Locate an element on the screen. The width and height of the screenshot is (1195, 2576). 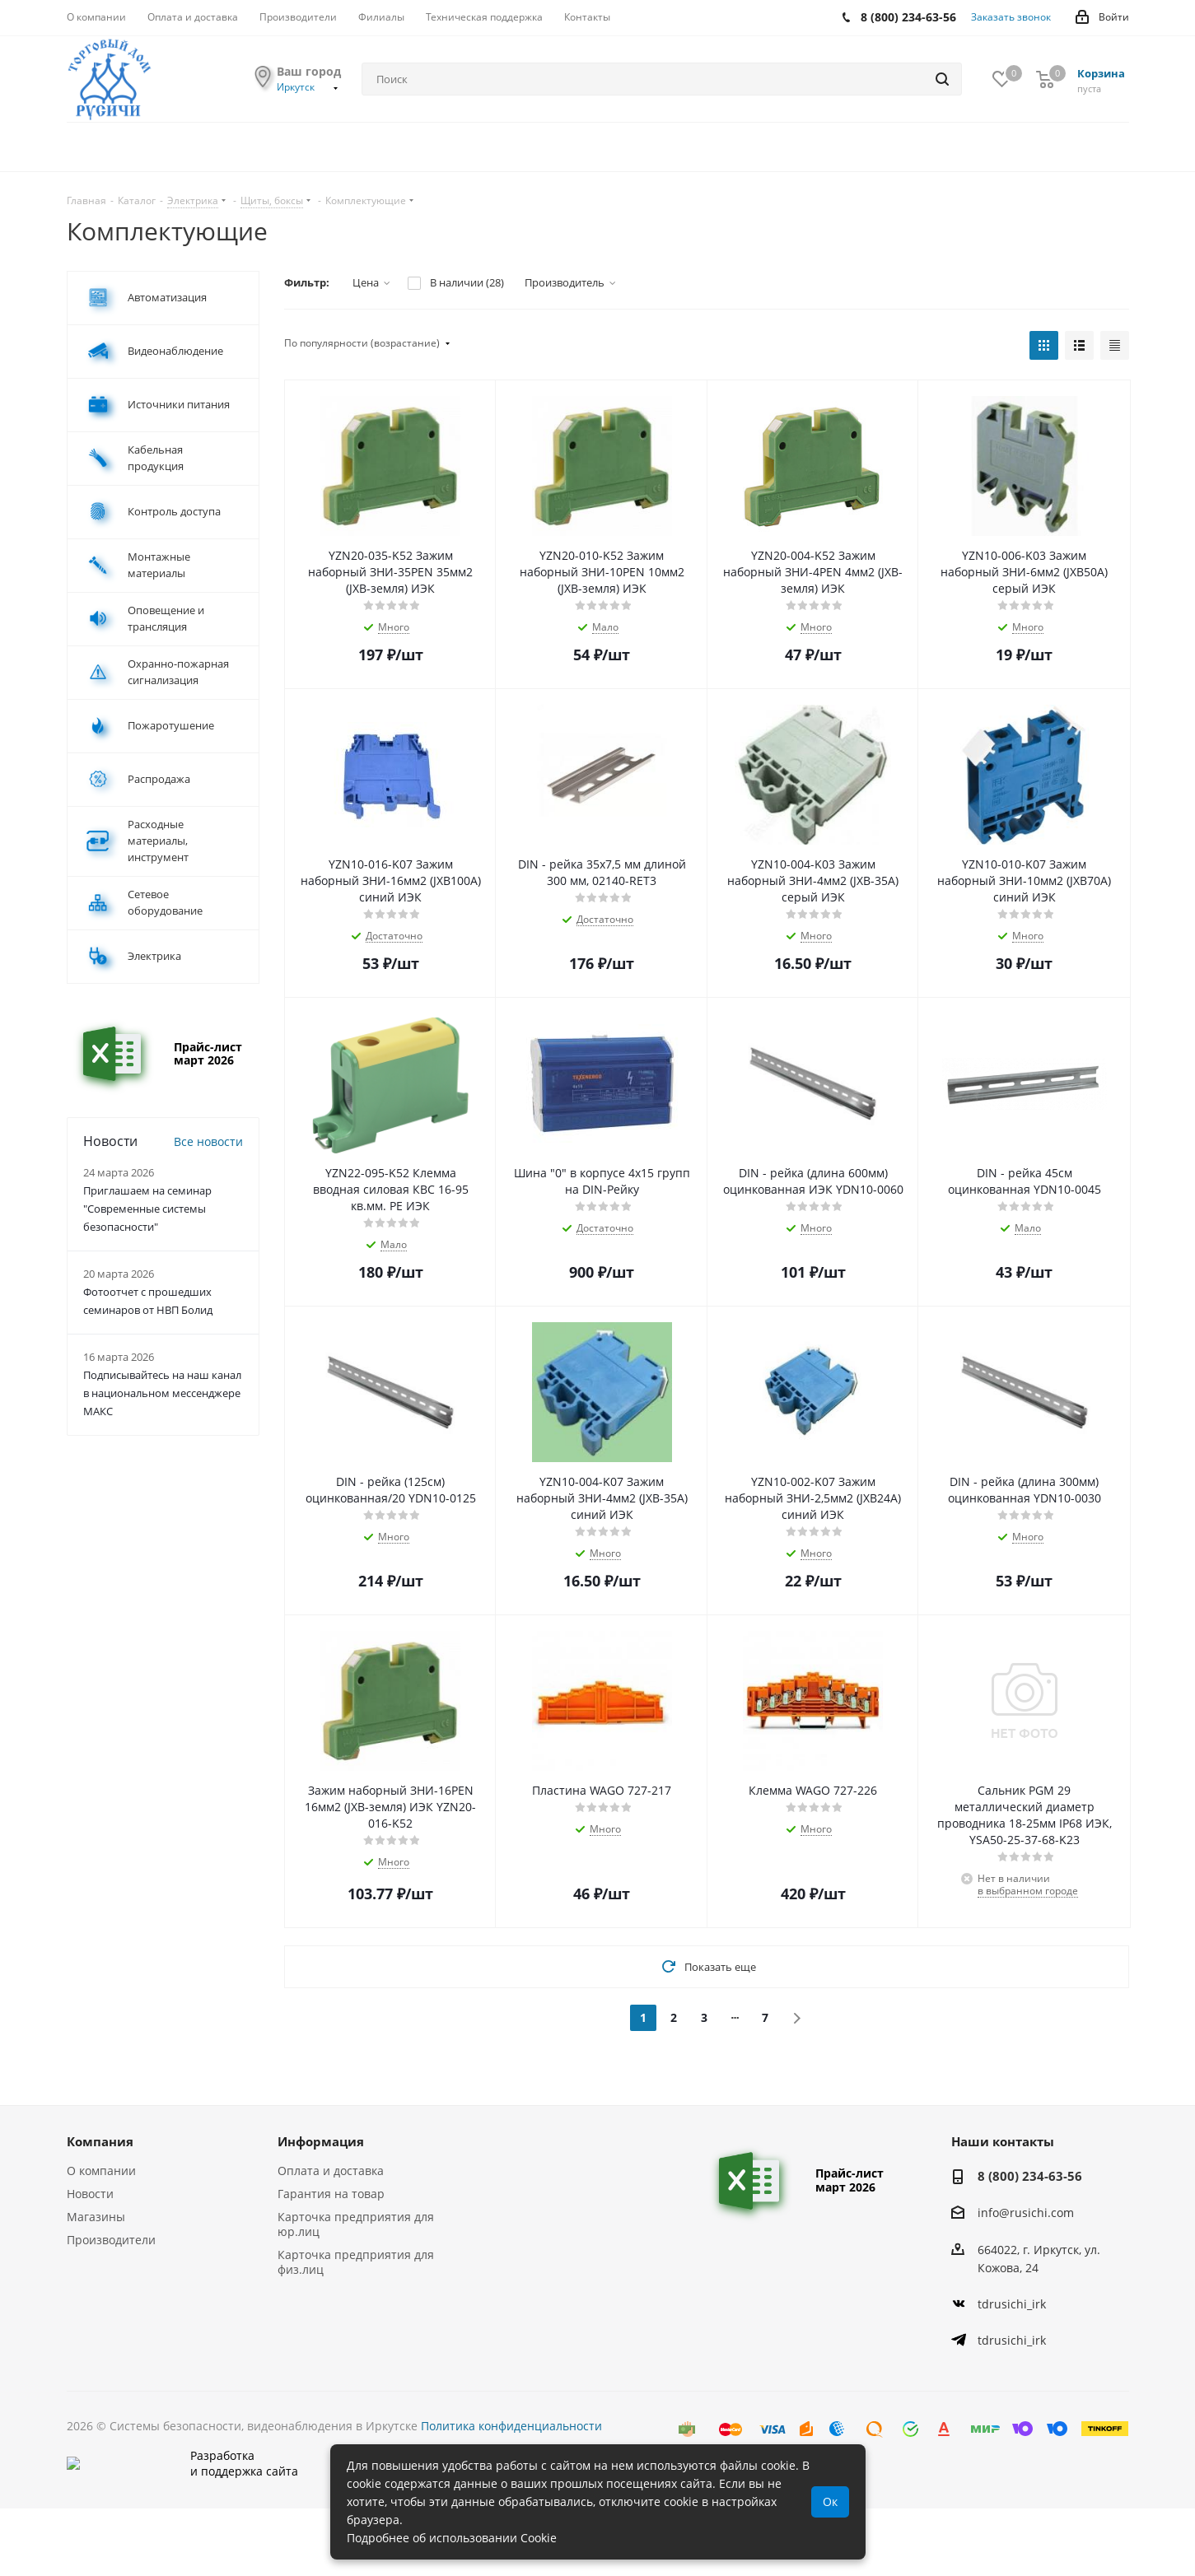
info@rusichi.com is located at coordinates (1026, 2213).